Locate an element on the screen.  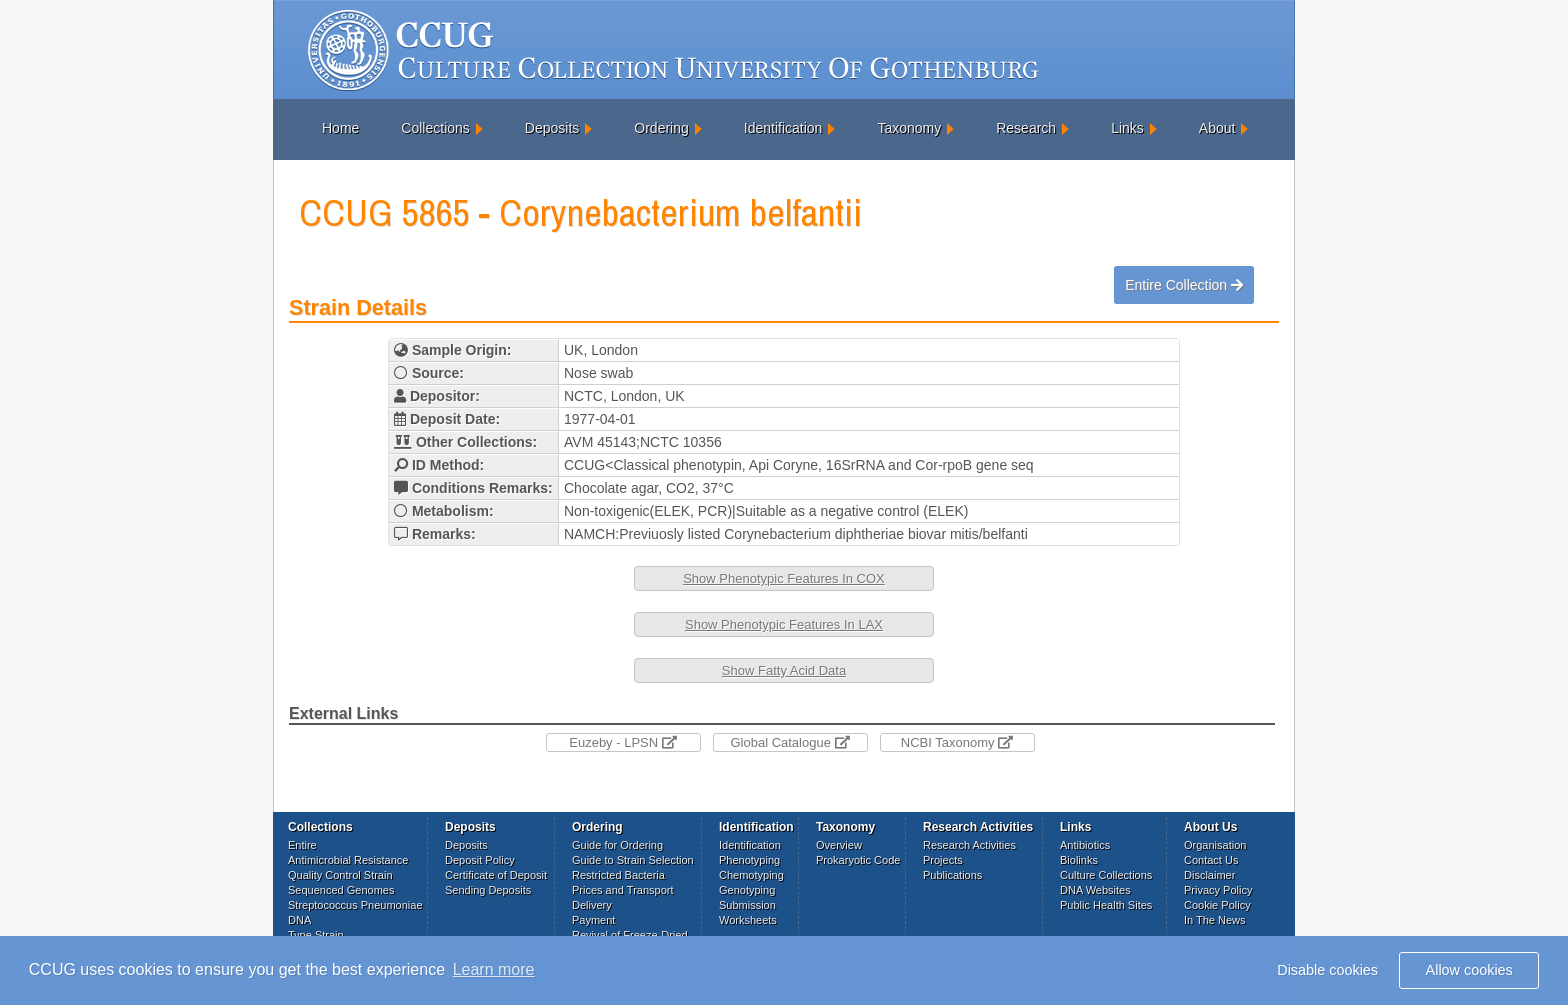
Disable cookies [button] is located at coordinates (1327, 970).